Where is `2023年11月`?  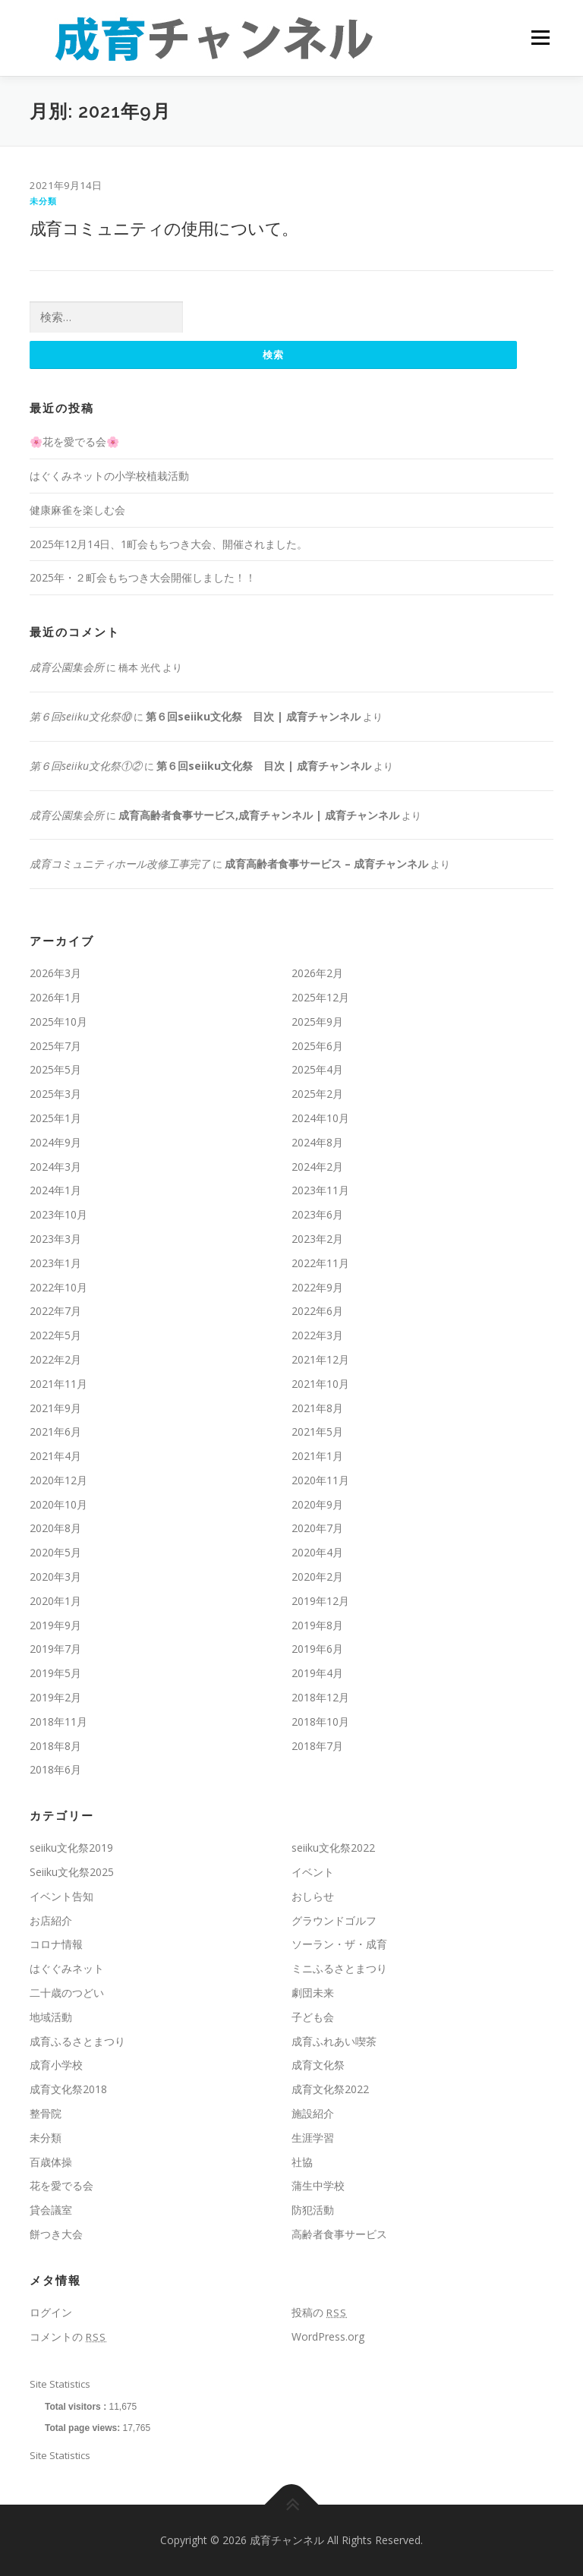 2023年11月 is located at coordinates (320, 1191).